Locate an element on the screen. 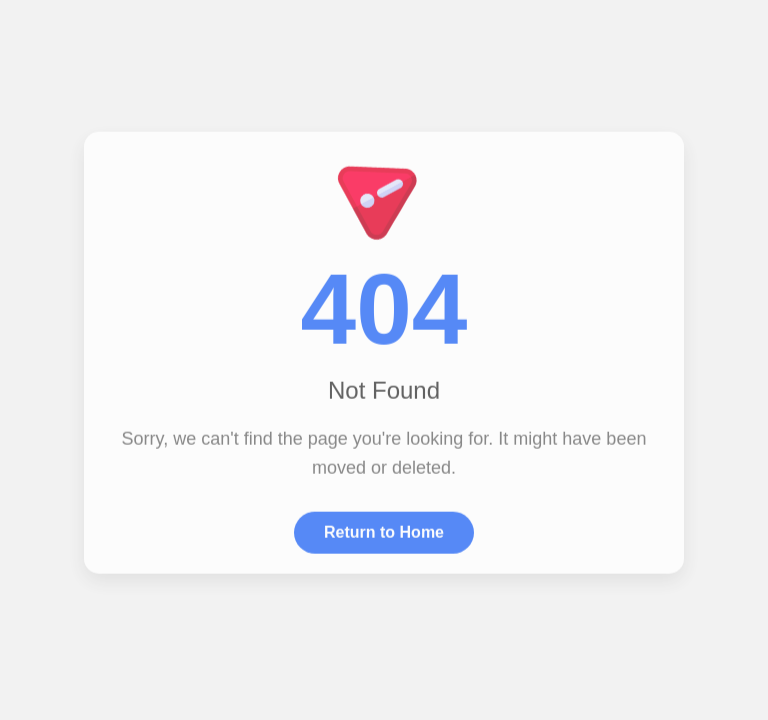  Return to Home is located at coordinates (384, 531).